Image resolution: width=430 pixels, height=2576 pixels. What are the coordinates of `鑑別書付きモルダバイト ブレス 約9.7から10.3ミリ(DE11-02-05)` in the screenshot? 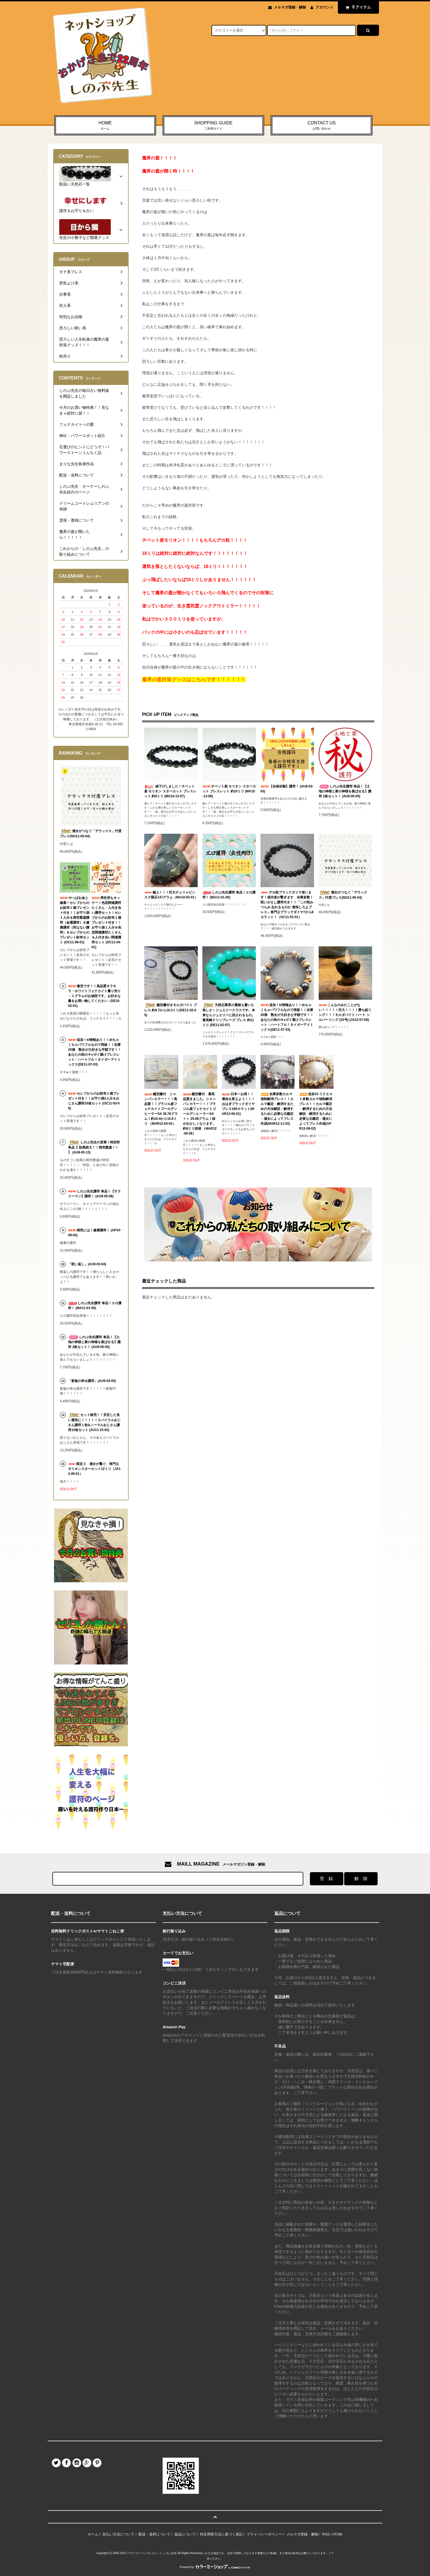 It's located at (170, 1010).